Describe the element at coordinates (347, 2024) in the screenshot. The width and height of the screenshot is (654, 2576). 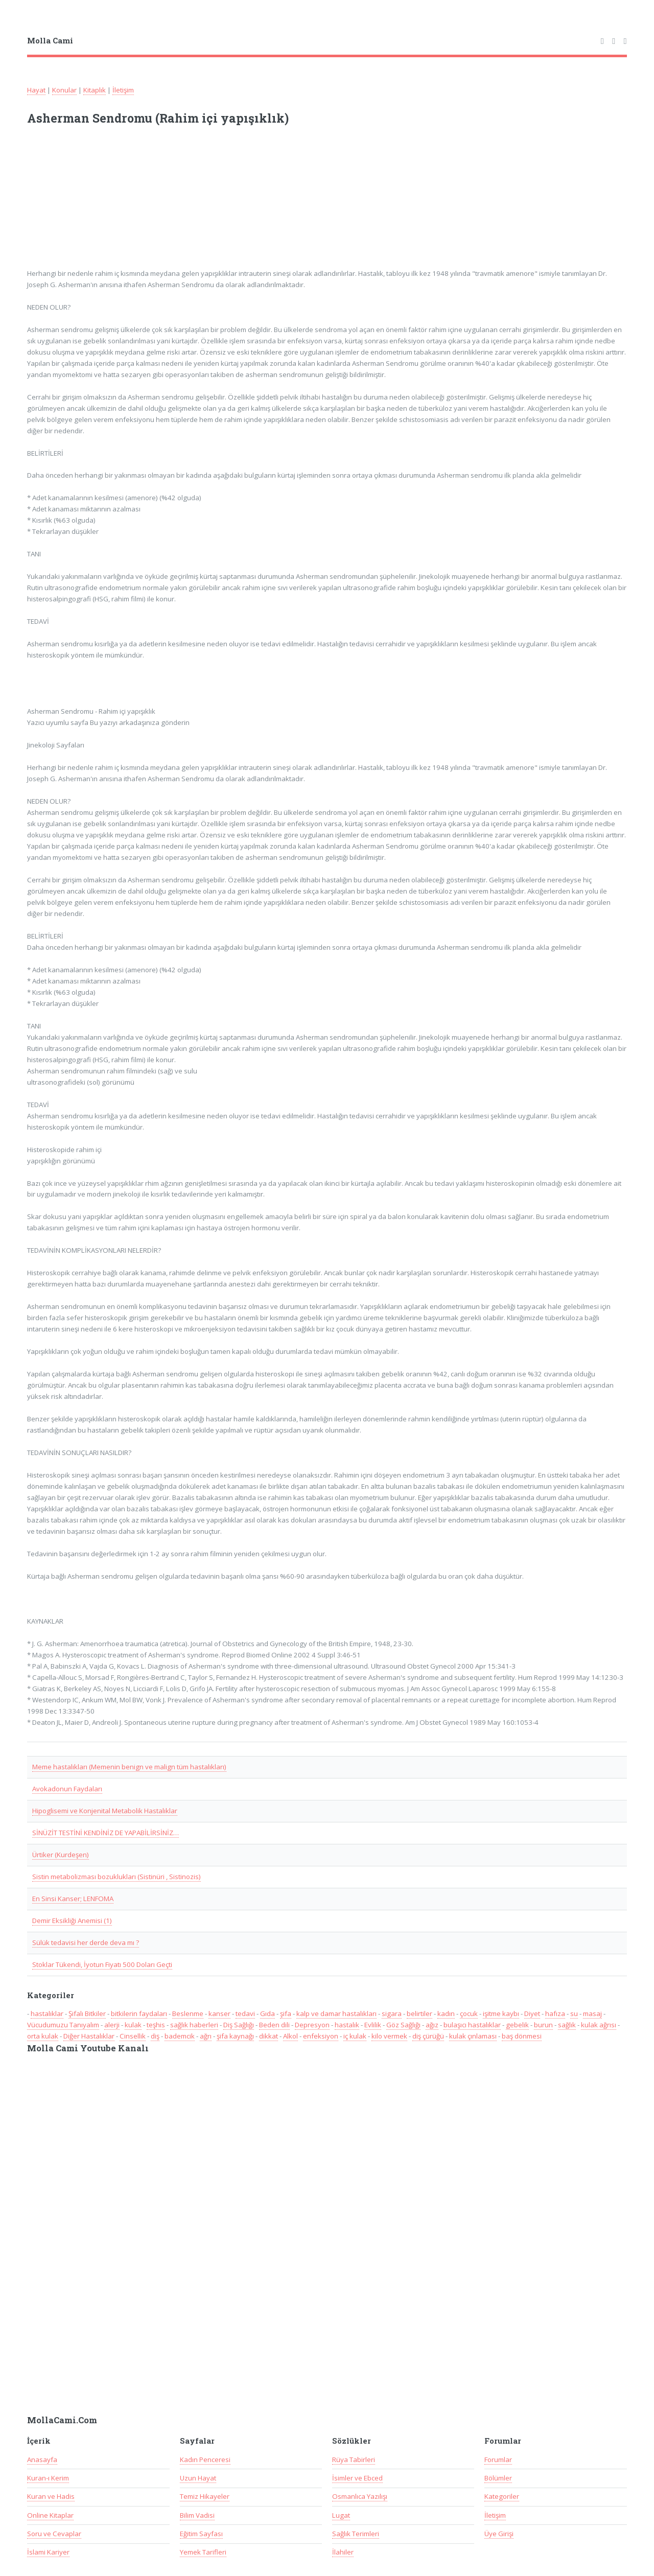
I see `hastalık` at that location.